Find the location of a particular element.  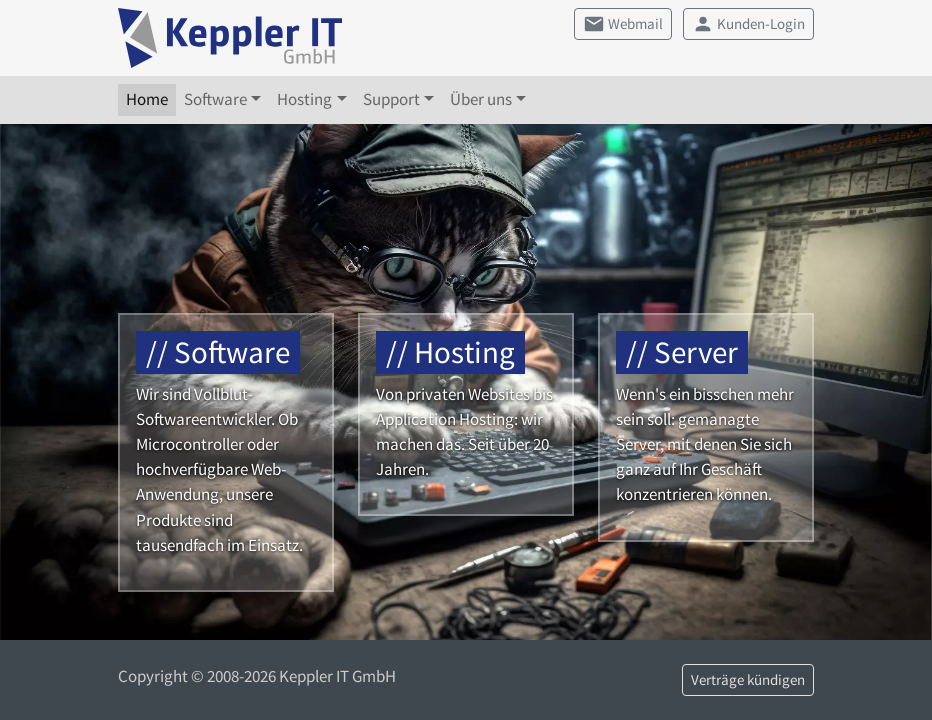

Hosting [button] is located at coordinates (304, 99).